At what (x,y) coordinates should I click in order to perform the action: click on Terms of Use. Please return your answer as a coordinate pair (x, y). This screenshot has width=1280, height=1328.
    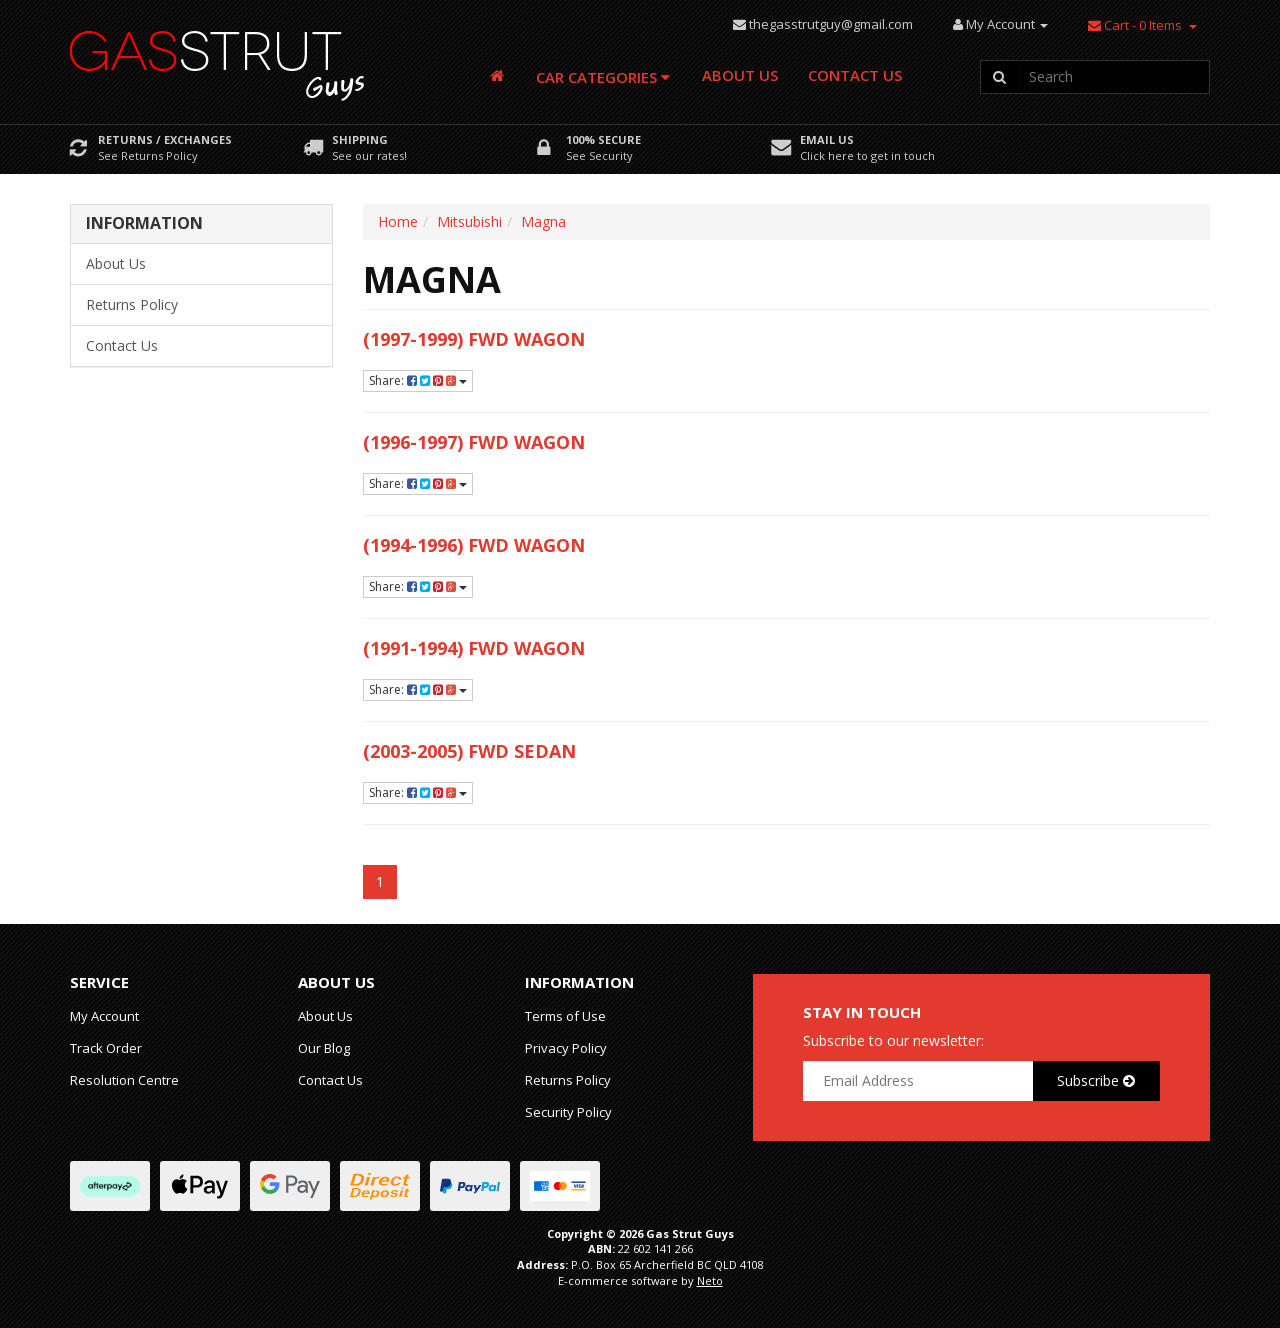
    Looking at the image, I should click on (565, 1016).